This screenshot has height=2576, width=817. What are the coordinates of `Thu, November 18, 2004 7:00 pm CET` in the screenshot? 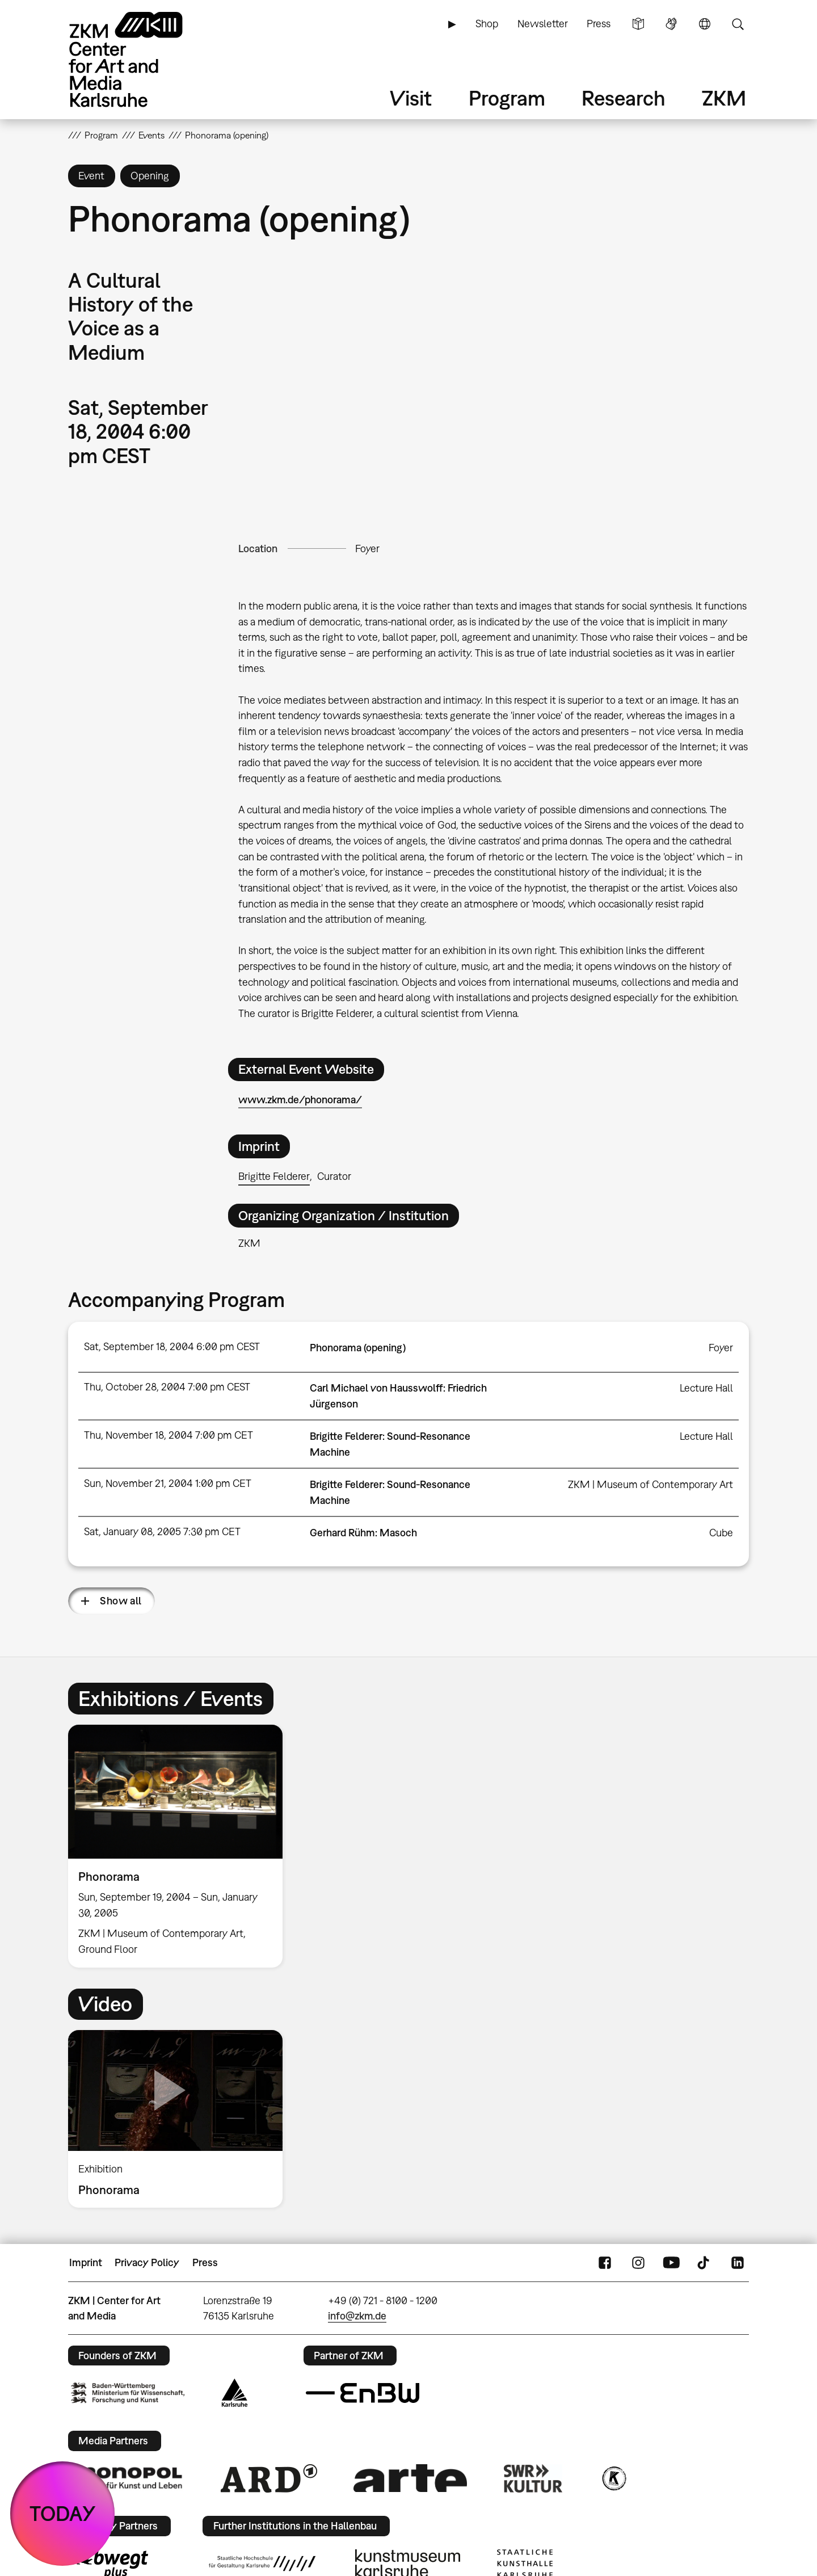 It's located at (168, 1435).